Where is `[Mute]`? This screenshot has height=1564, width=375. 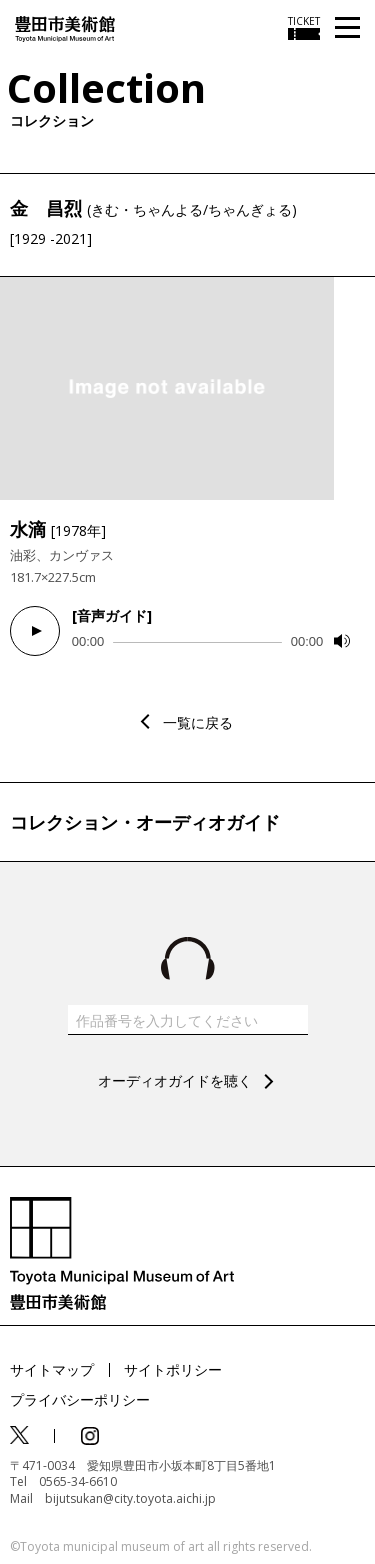
[Mute] is located at coordinates (342, 641).